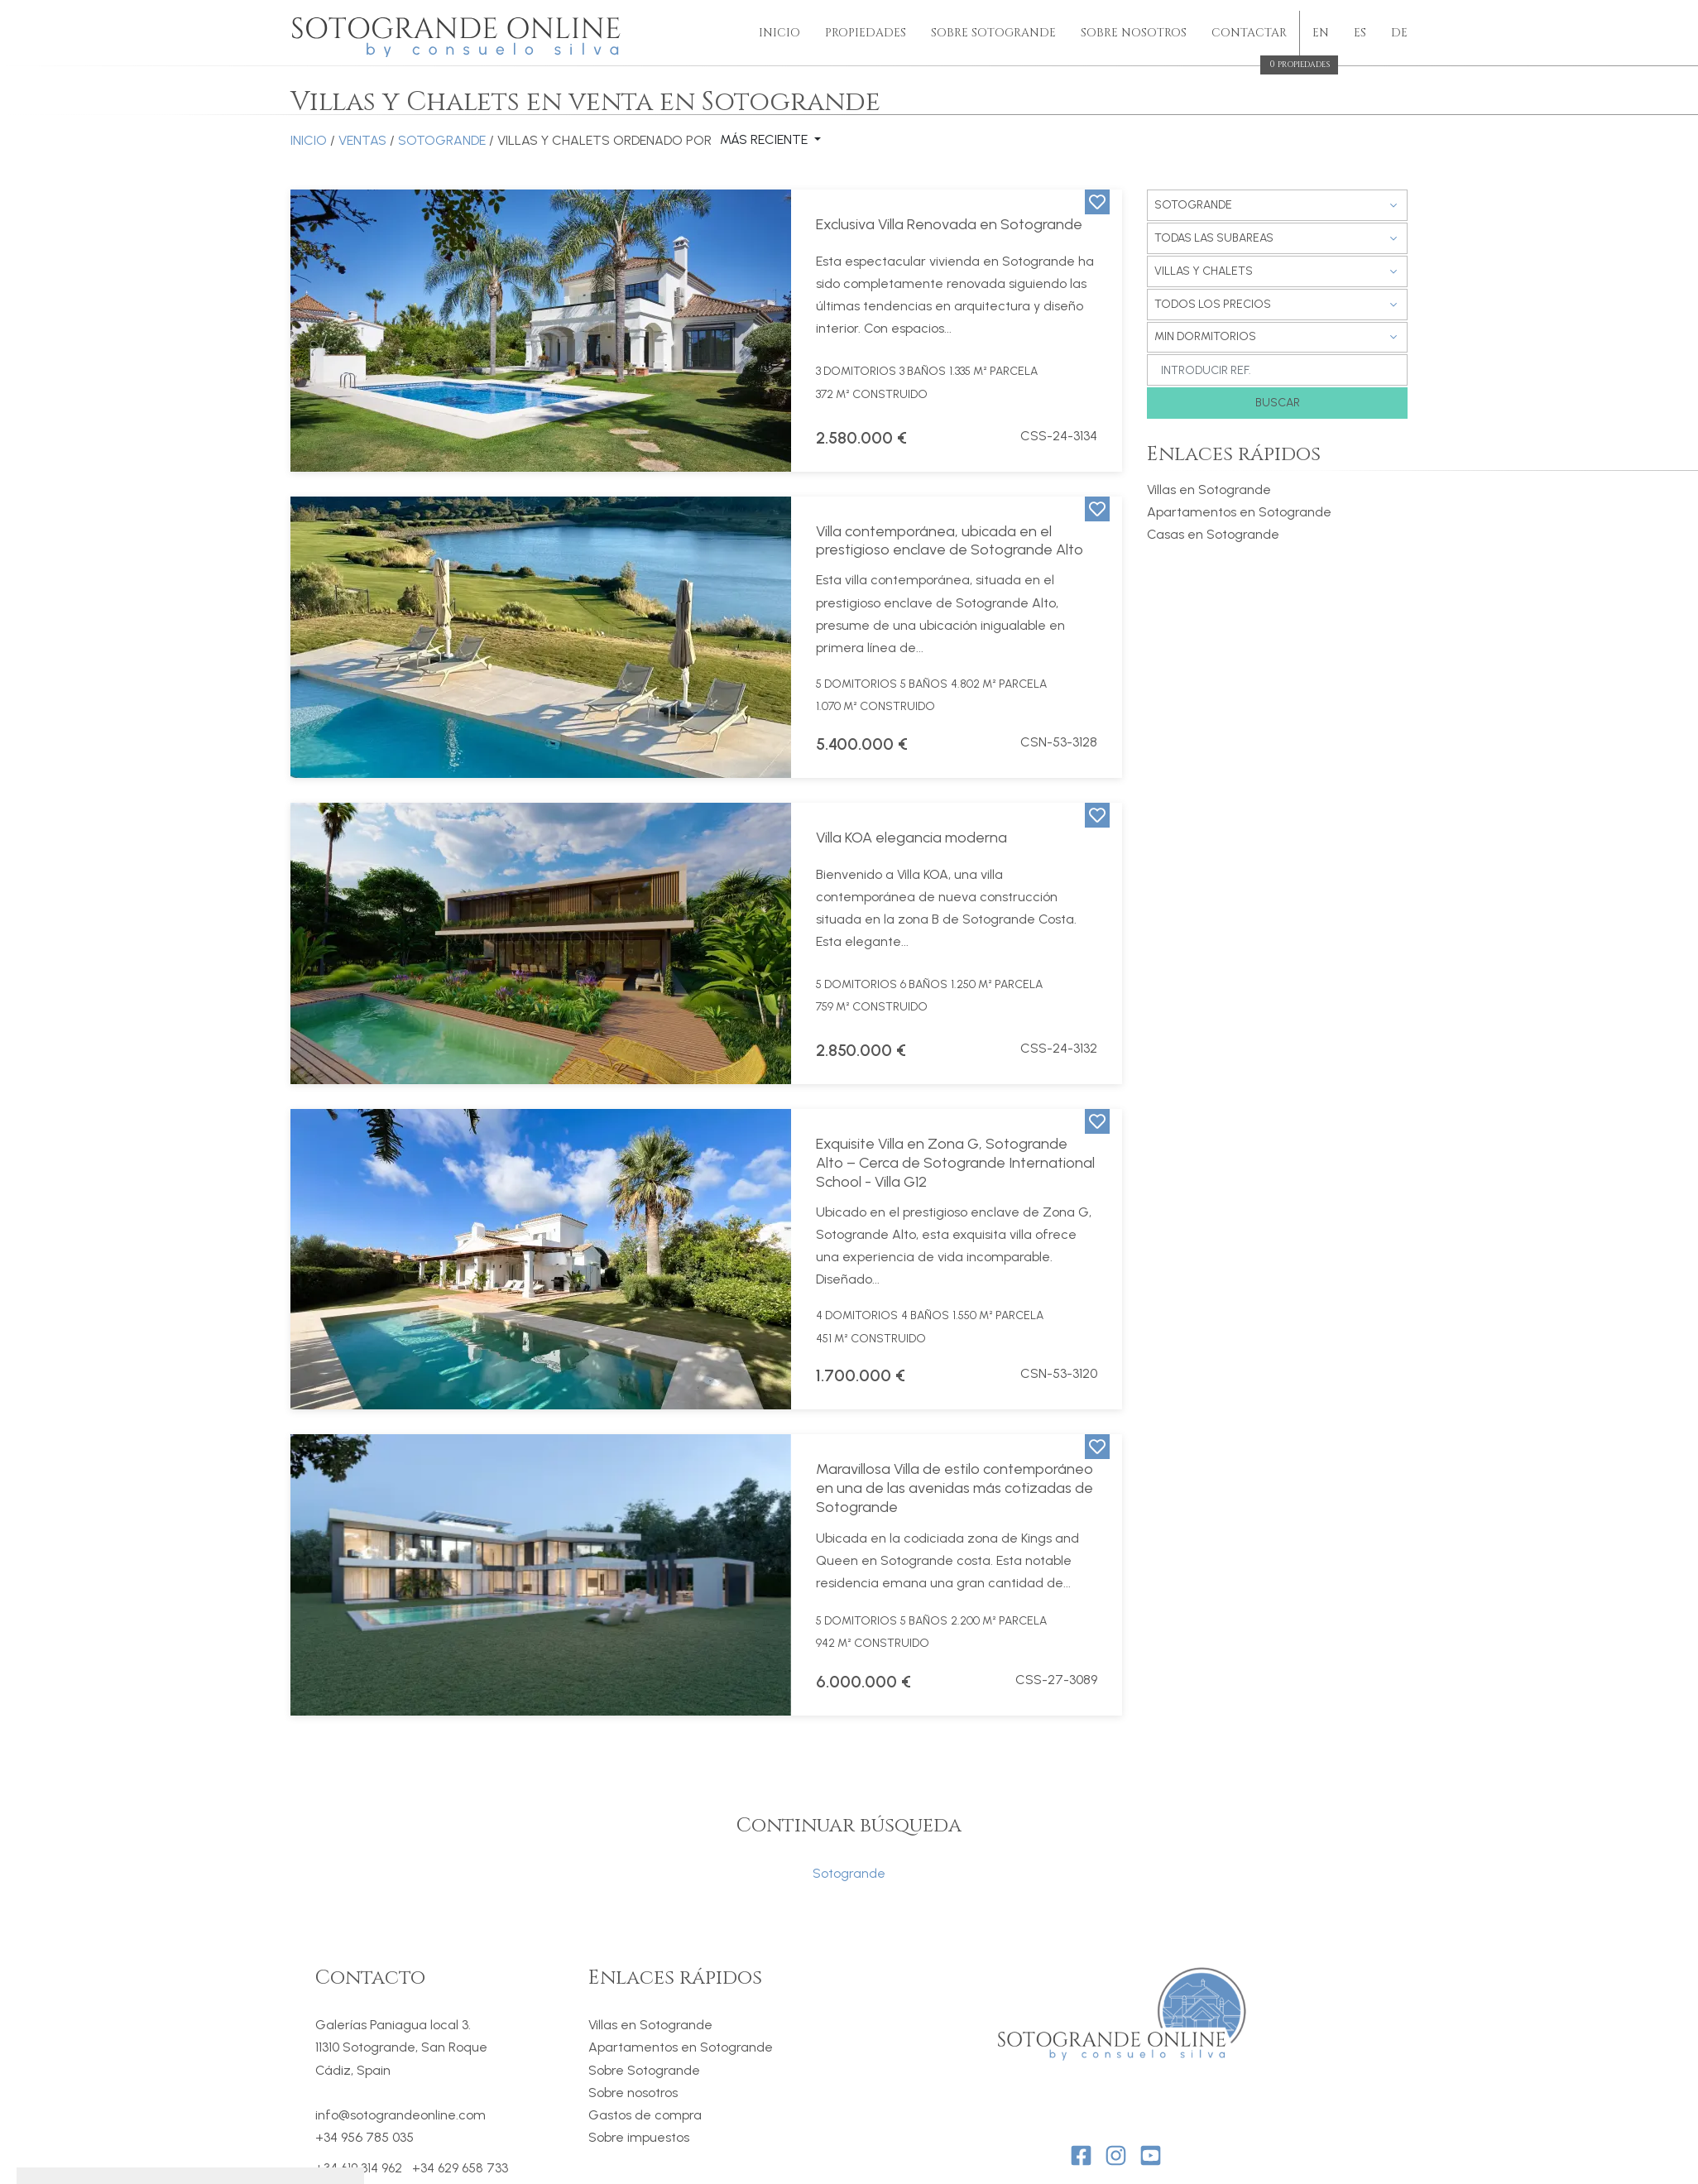  Describe the element at coordinates (1320, 33) in the screenshot. I see `en` at that location.